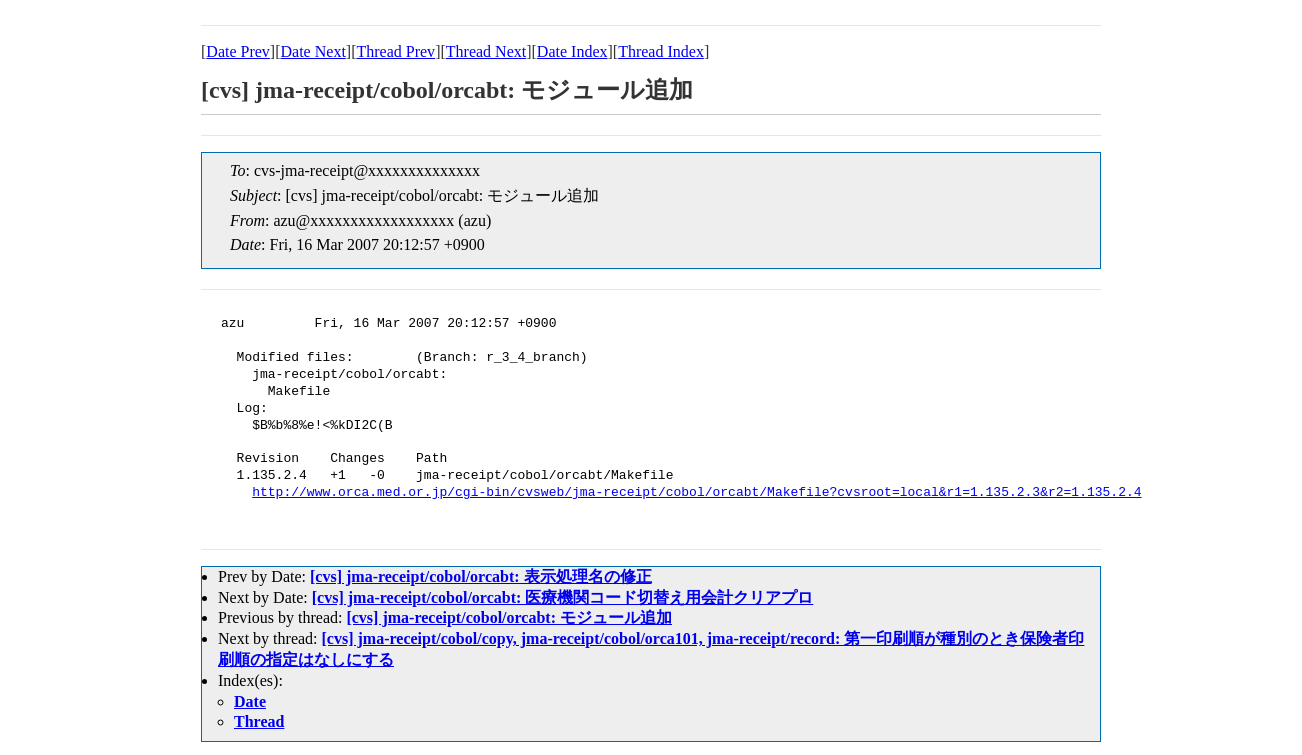 The height and width of the screenshot is (755, 1302). I want to click on Date Next, so click(313, 51).